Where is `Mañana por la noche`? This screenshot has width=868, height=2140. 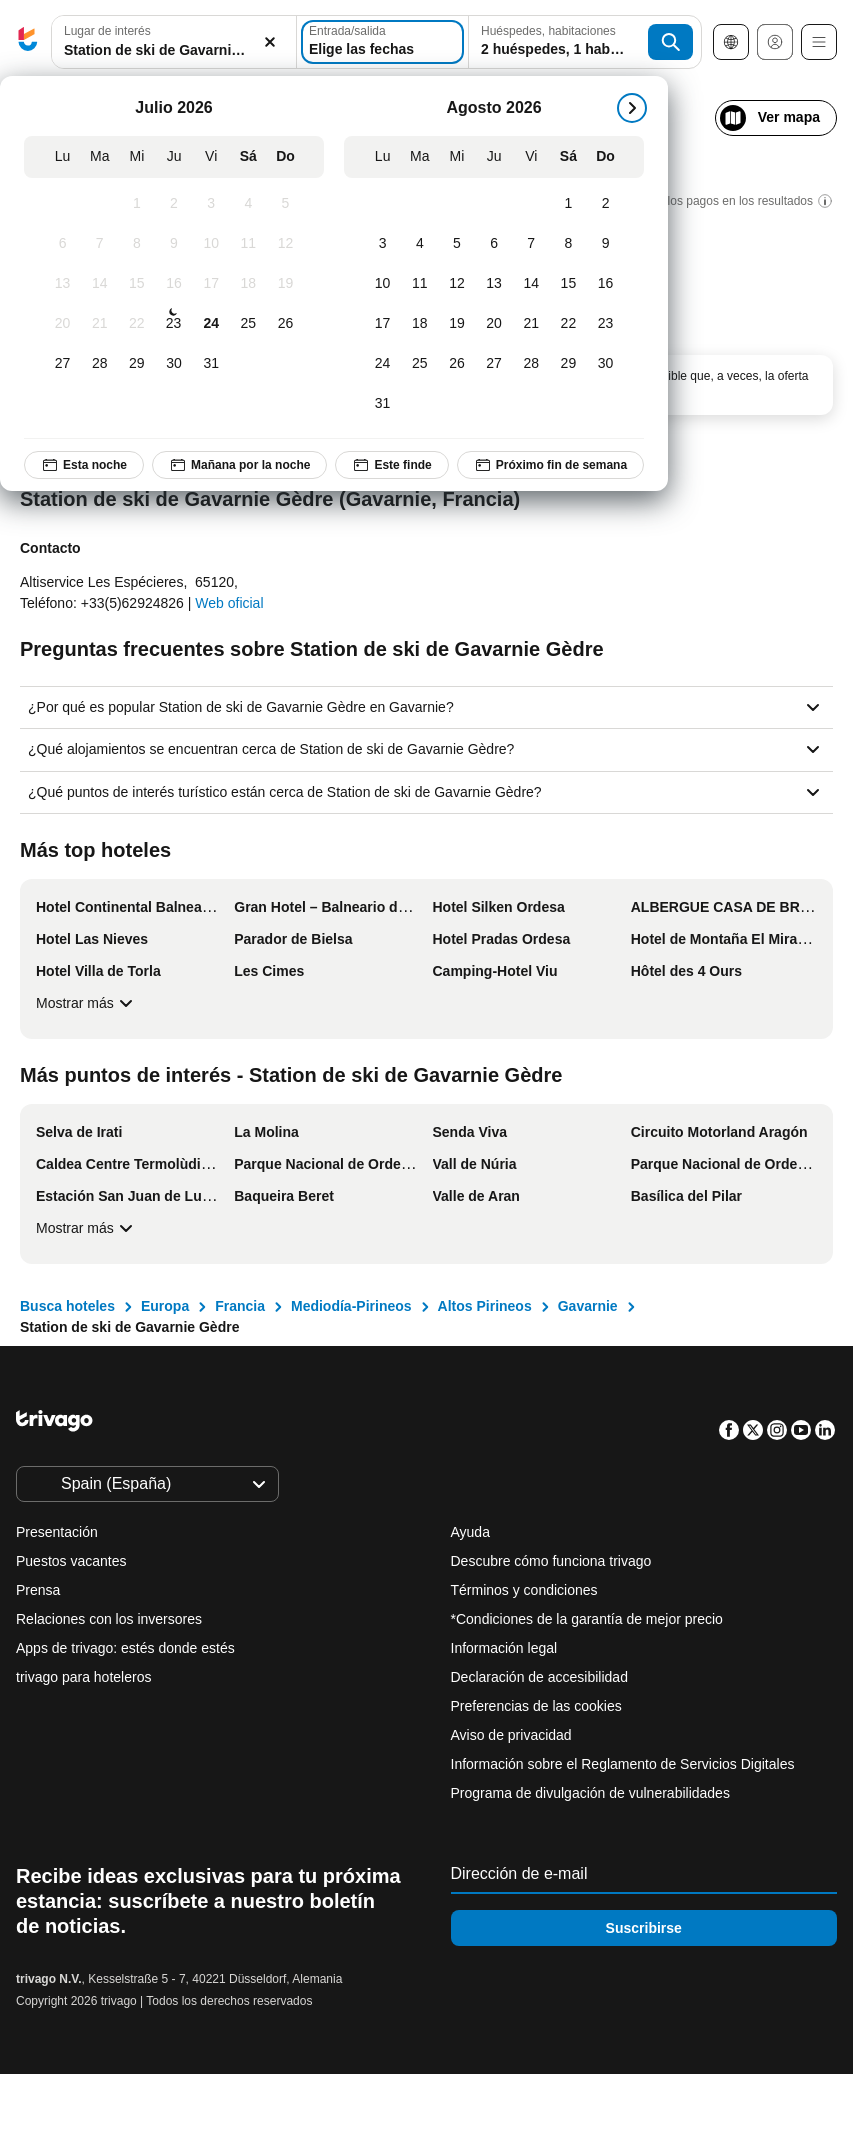 Mañana por la noche is located at coordinates (239, 465).